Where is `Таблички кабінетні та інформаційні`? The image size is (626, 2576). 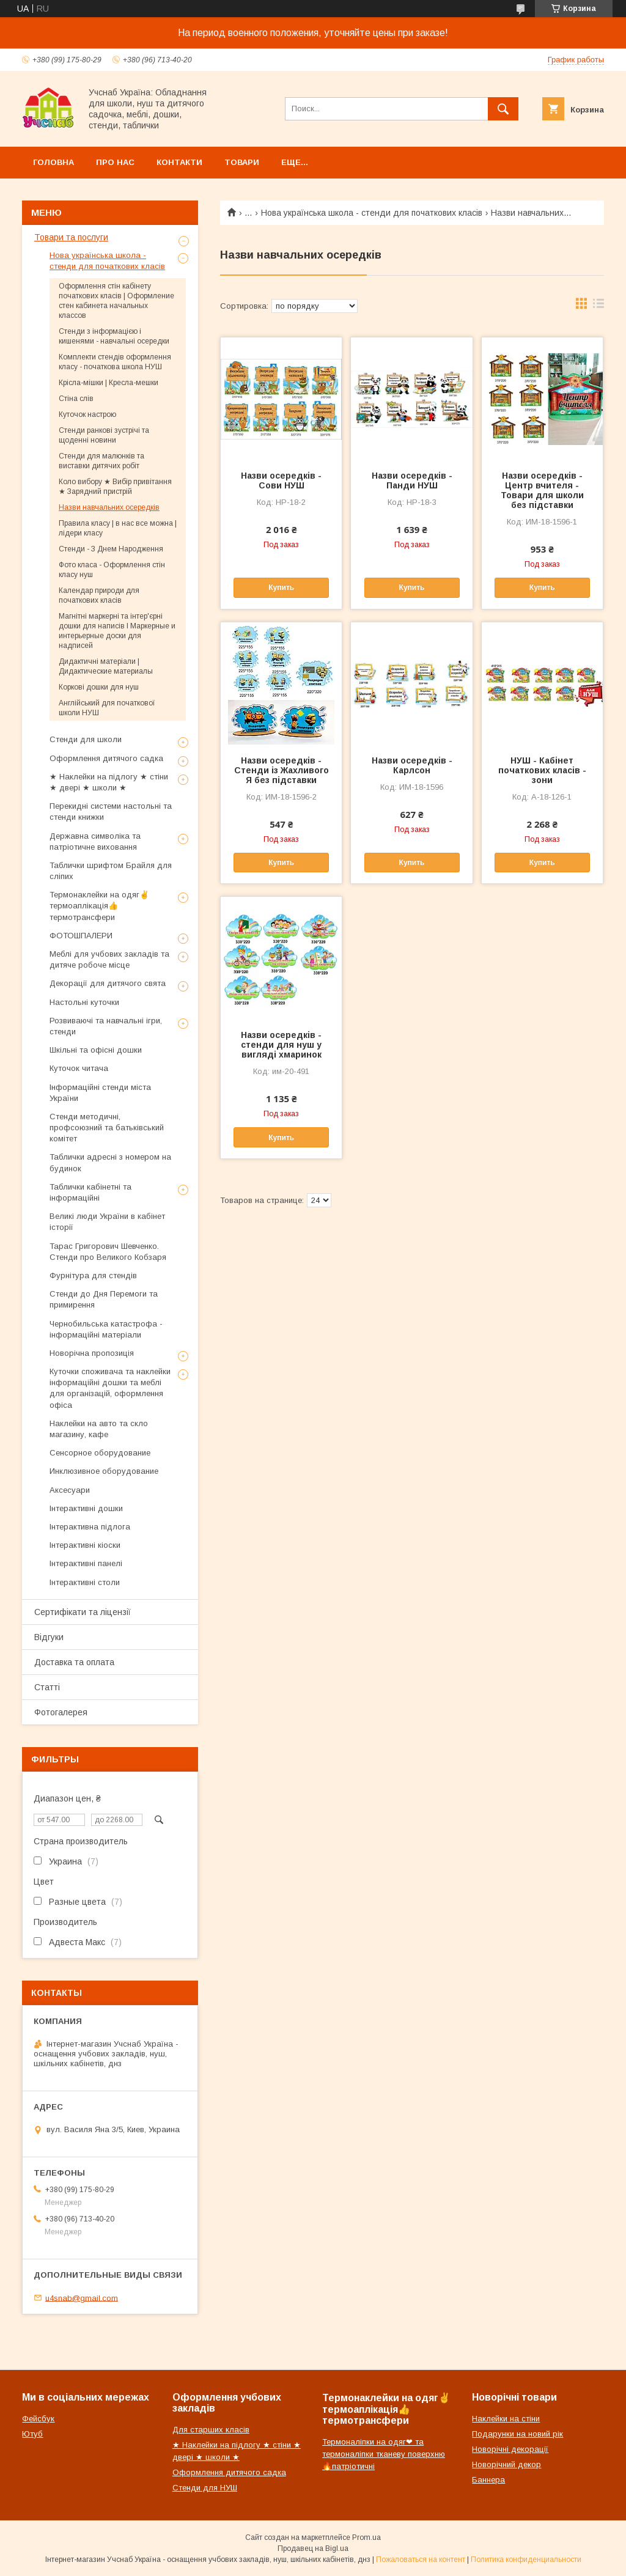
Таблички кабінетні та інформаційні is located at coordinates (90, 1192).